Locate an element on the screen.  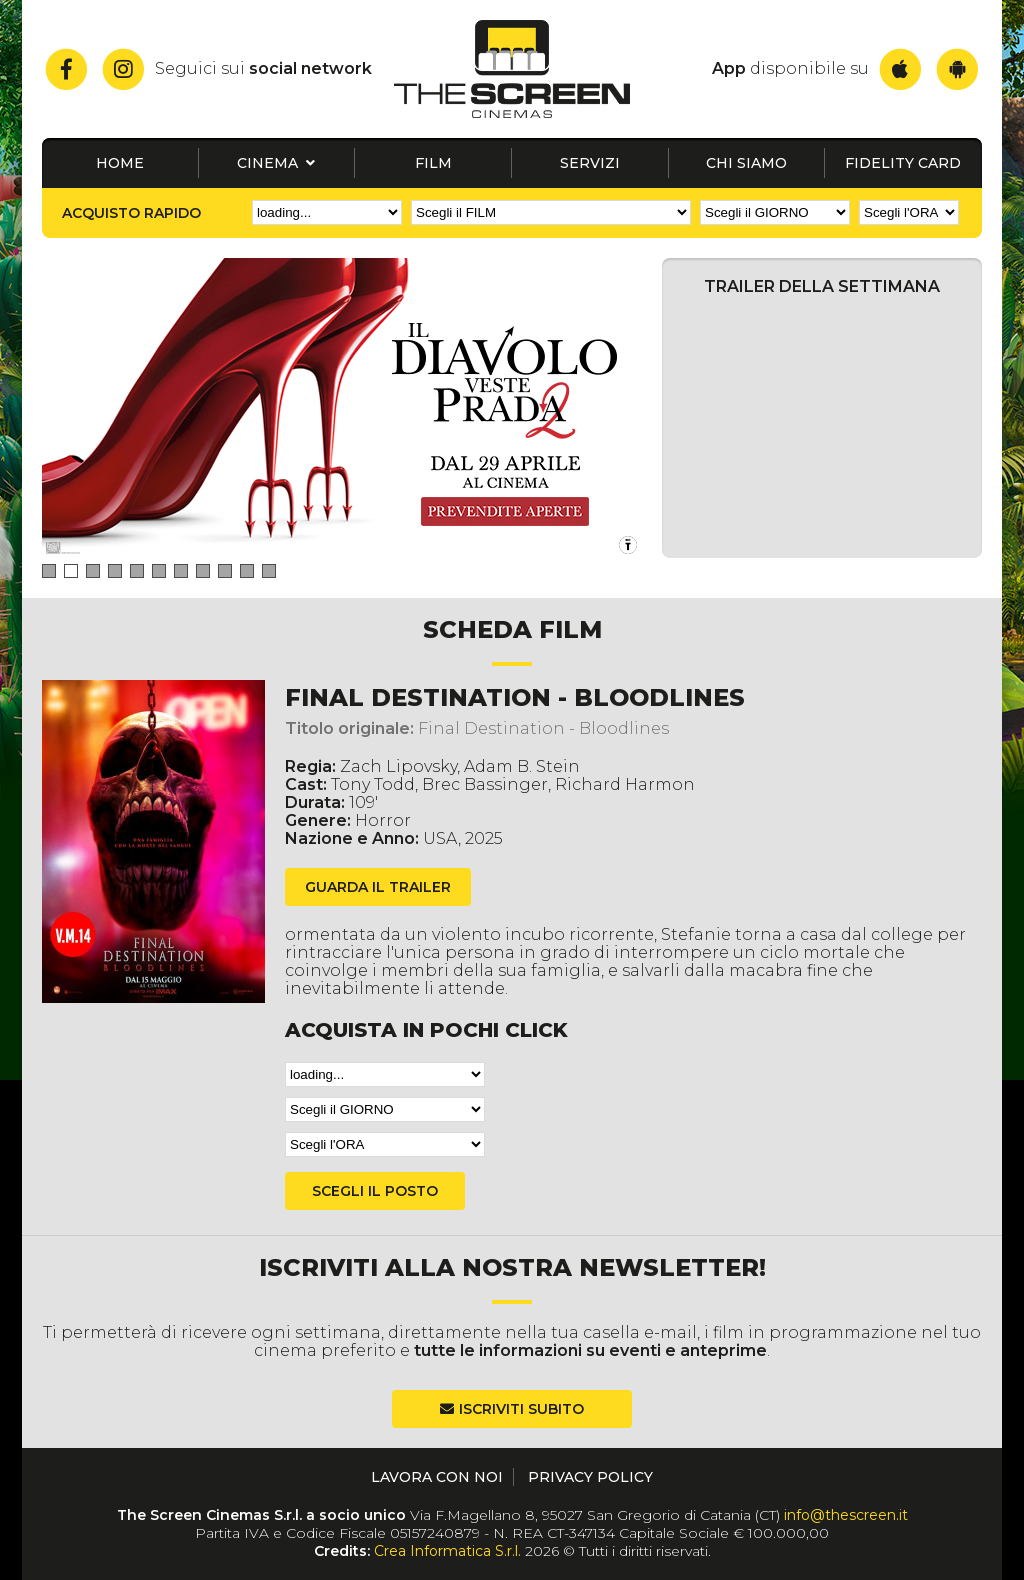
info@thescreen.it is located at coordinates (846, 1515).